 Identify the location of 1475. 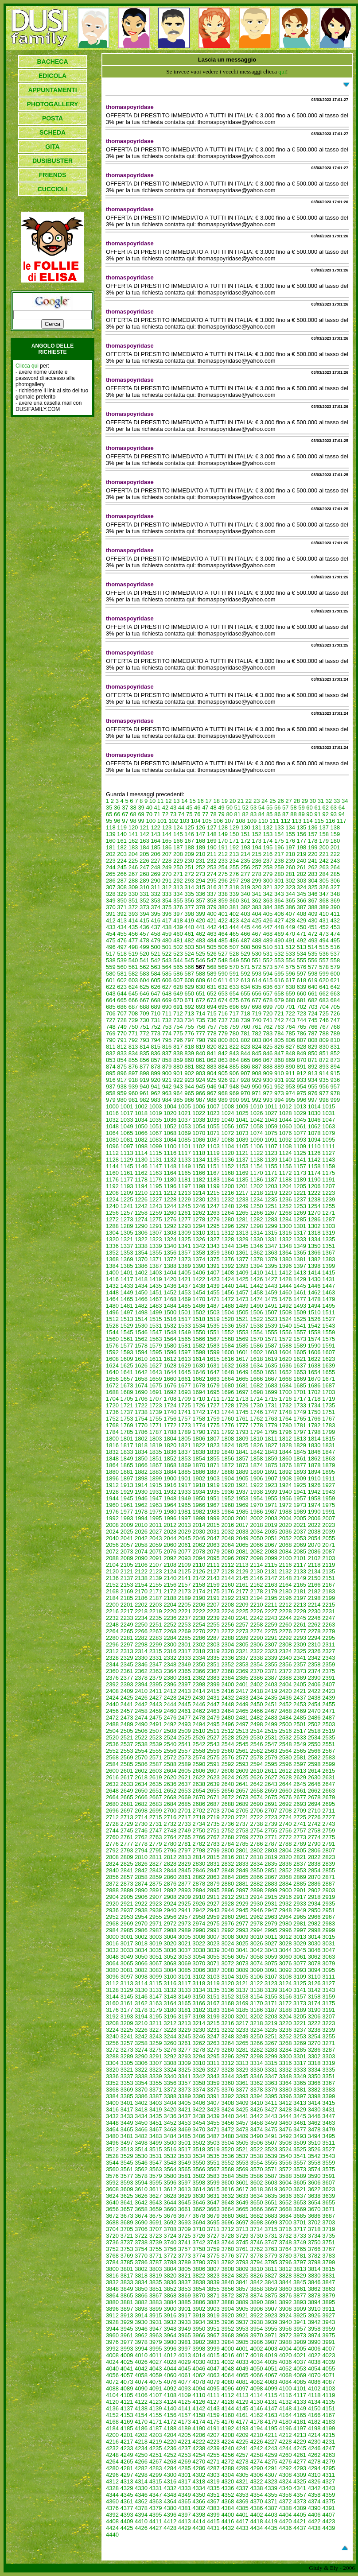
(271, 1299).